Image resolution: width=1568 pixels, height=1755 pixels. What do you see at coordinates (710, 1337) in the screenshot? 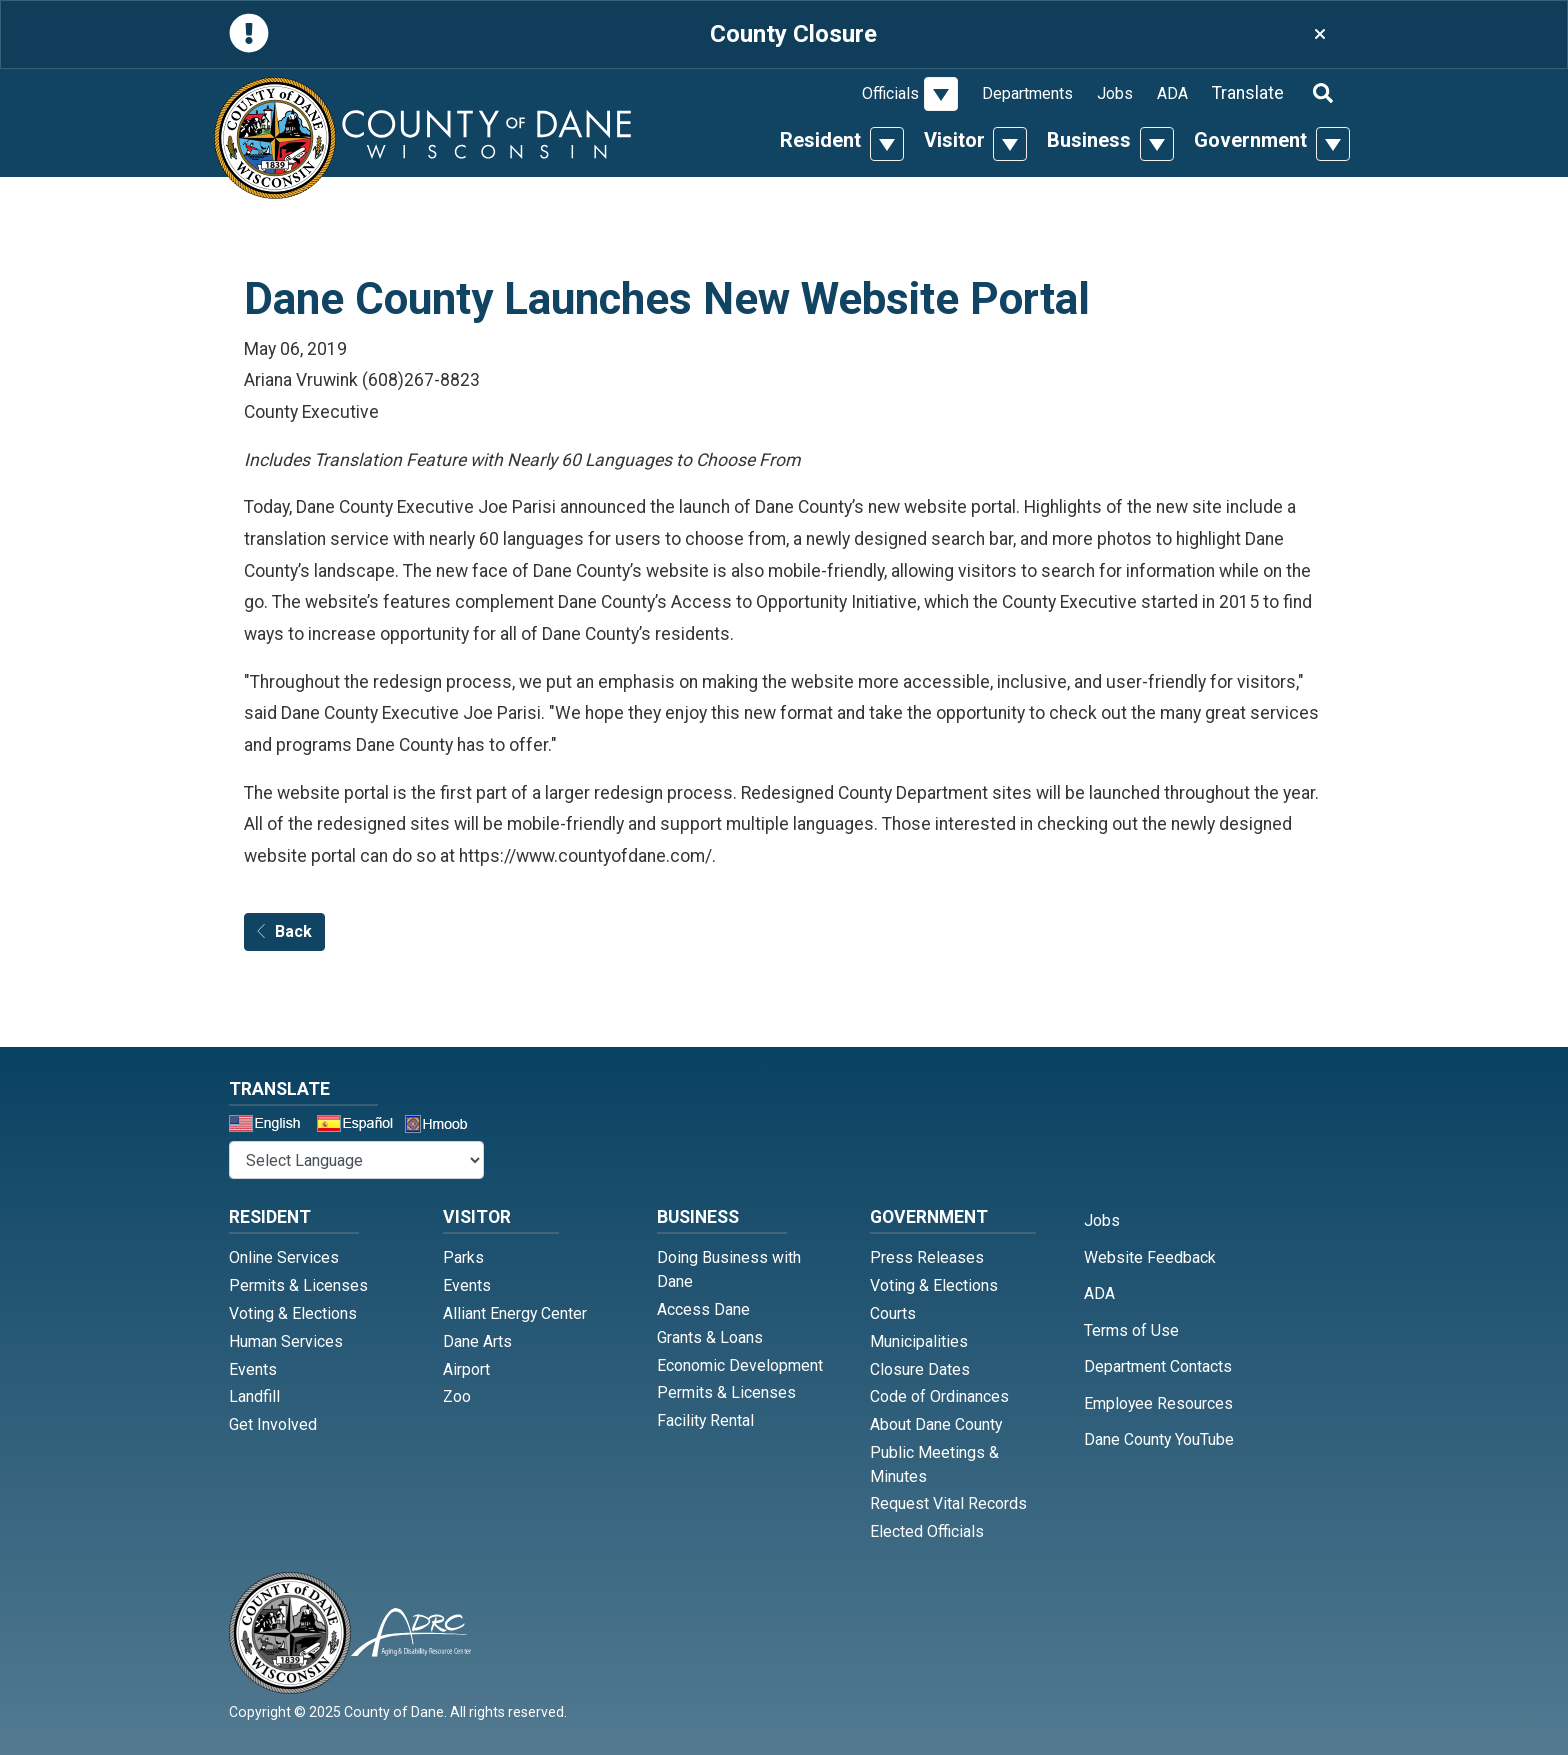
I see `Grants & Loans` at bounding box center [710, 1337].